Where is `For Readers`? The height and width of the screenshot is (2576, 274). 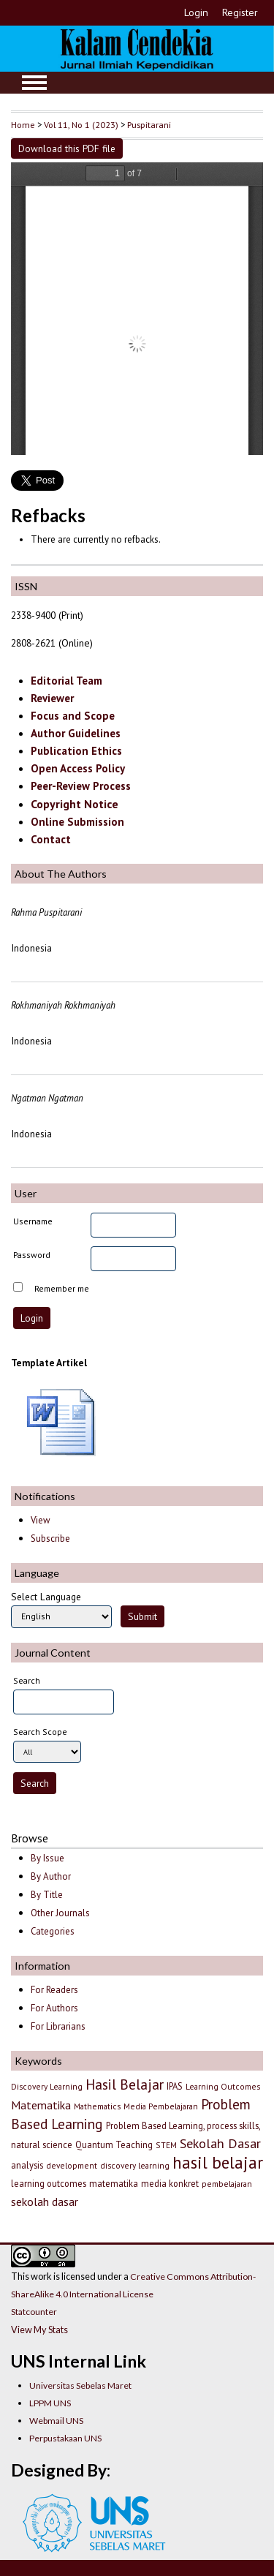 For Readers is located at coordinates (54, 1990).